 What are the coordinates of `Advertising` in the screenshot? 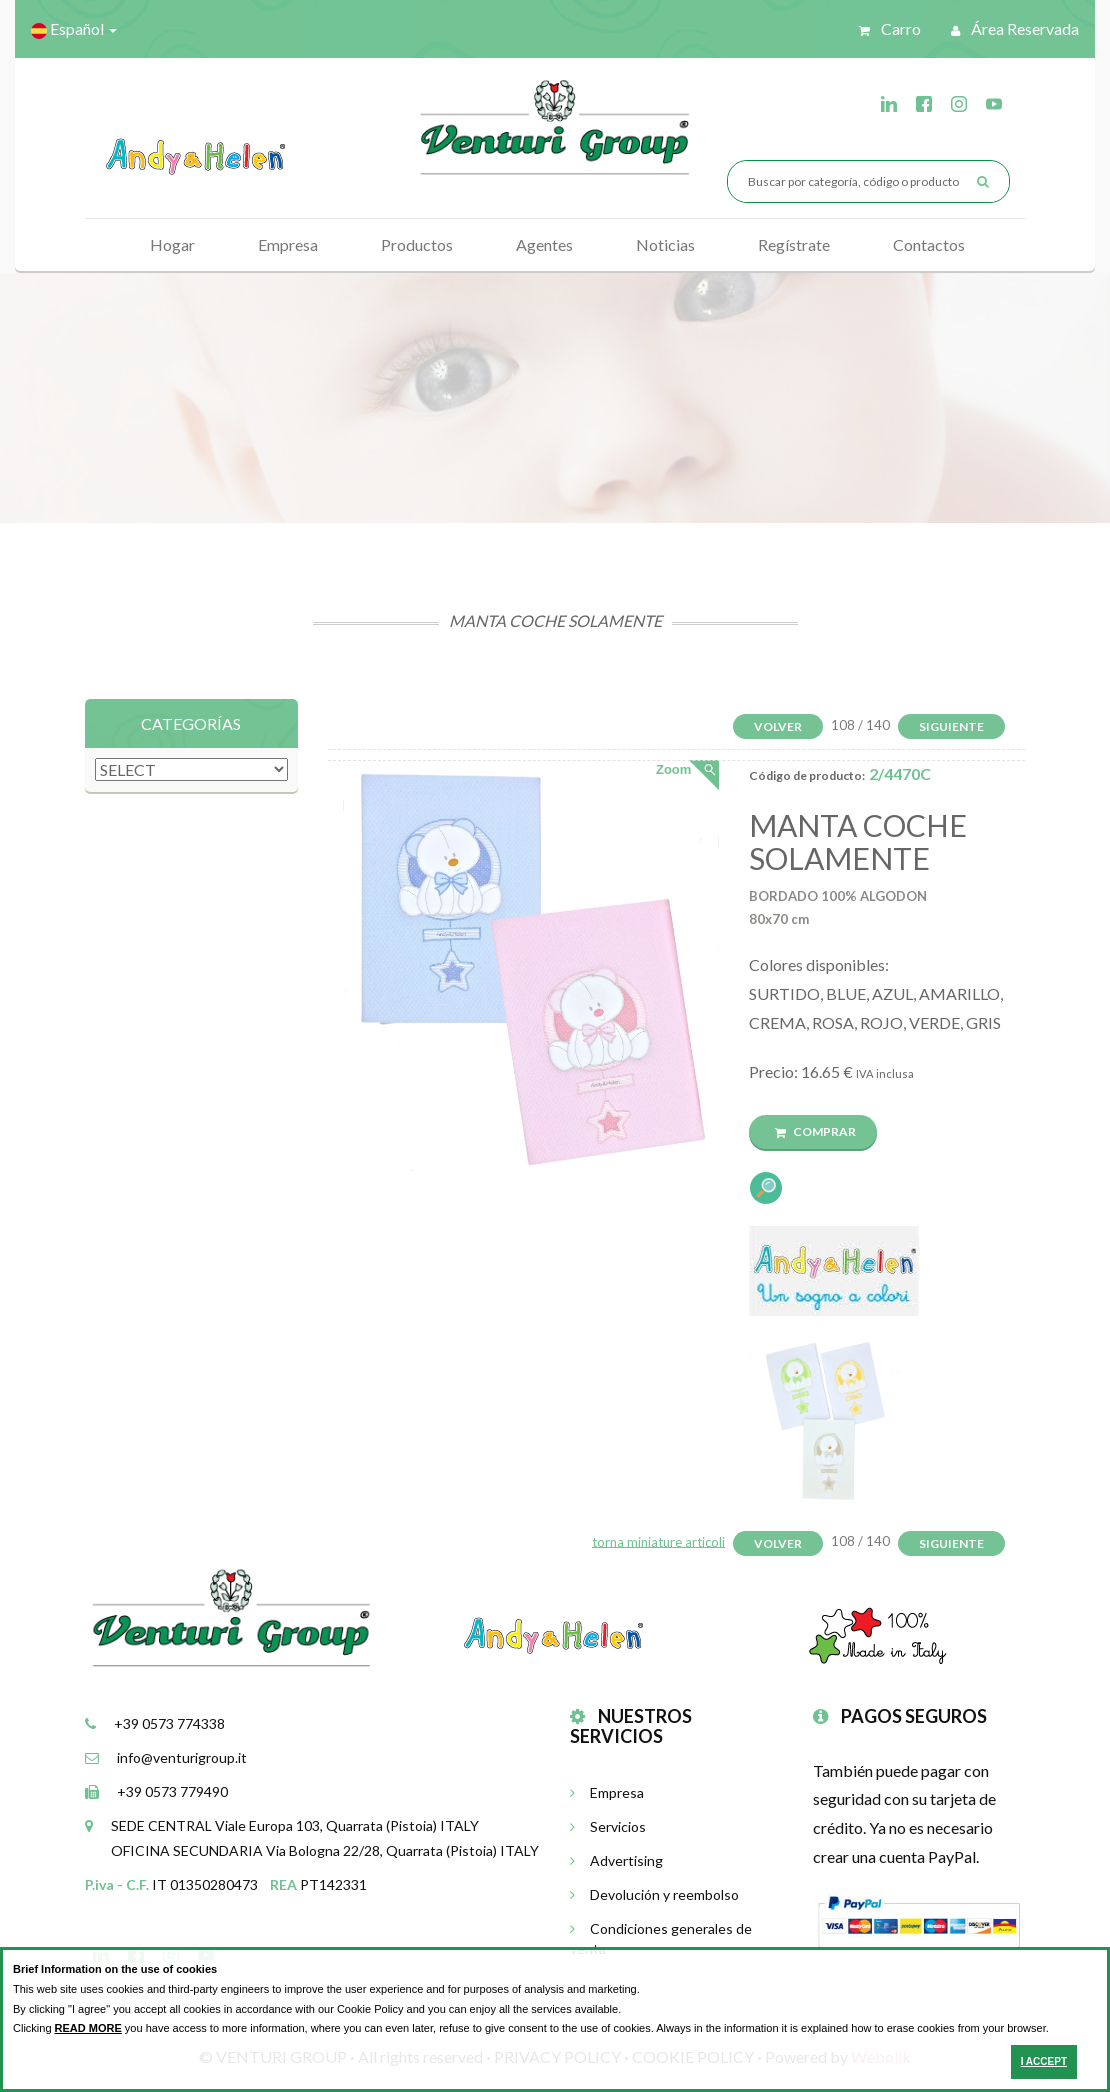 It's located at (616, 1860).